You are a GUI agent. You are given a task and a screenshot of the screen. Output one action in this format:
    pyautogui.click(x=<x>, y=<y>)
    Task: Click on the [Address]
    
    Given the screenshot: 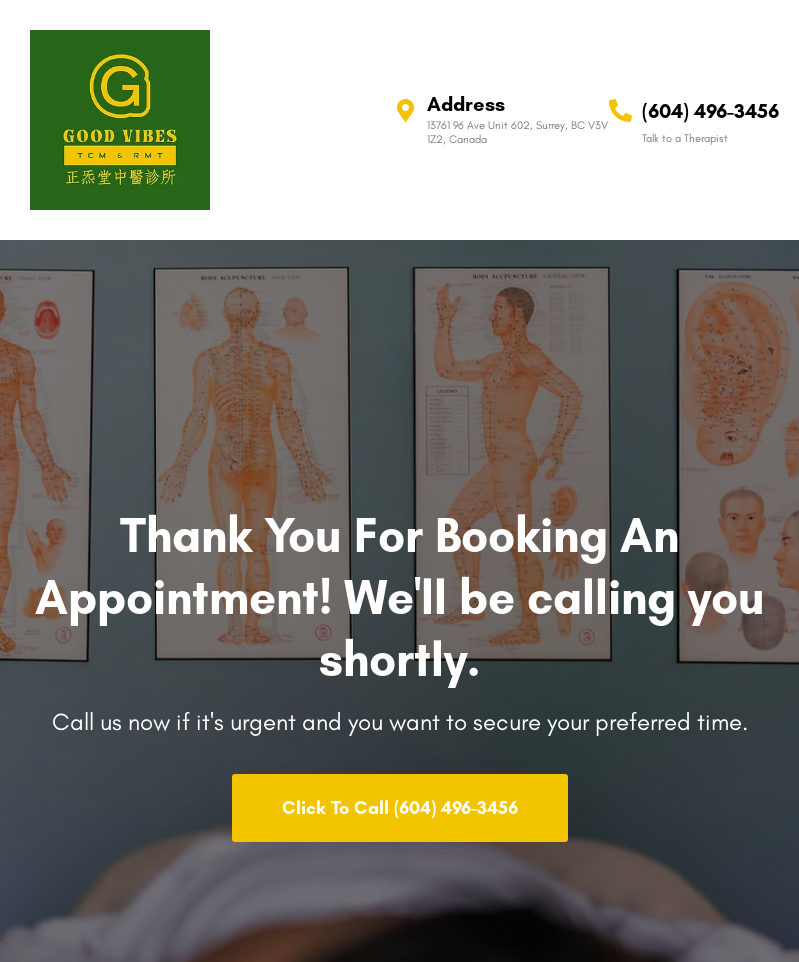 What is the action you would take?
    pyautogui.click(x=405, y=110)
    